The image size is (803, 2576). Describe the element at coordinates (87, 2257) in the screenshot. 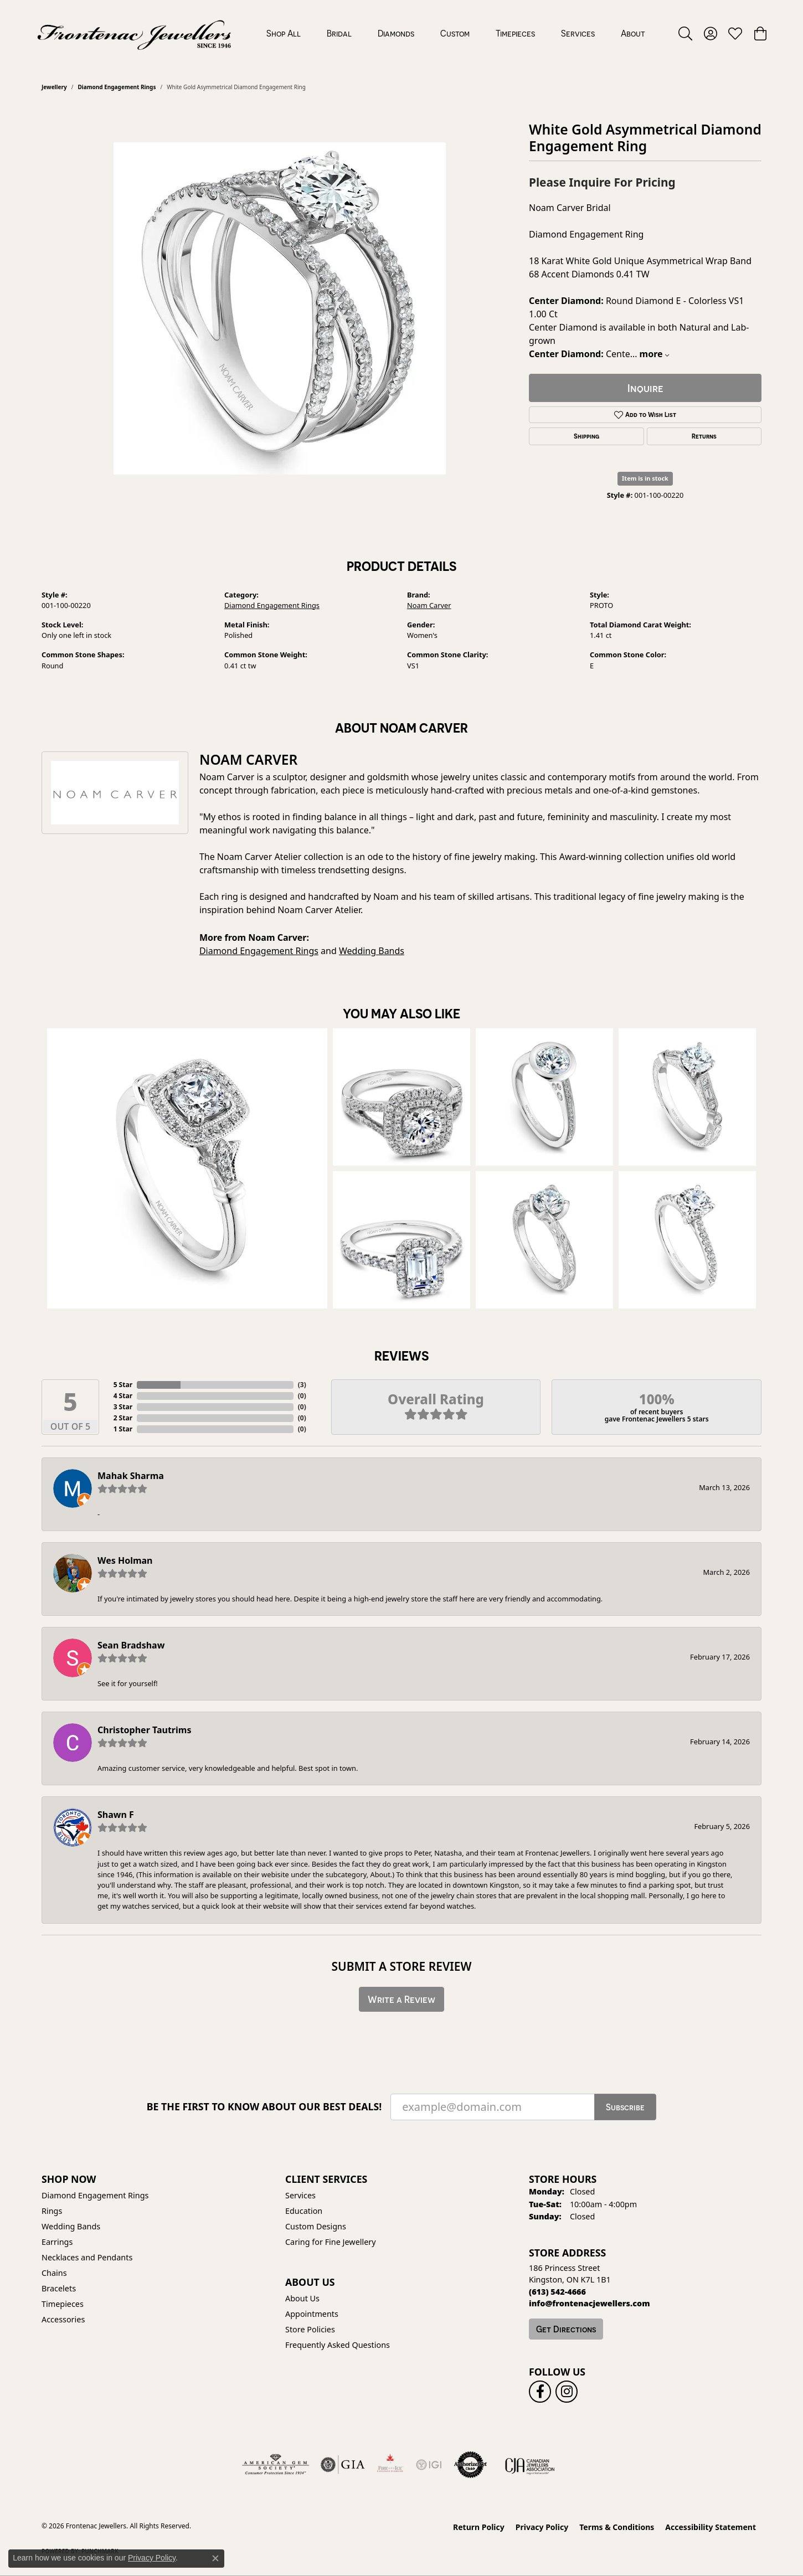

I see `Necklaces and Pendants` at that location.